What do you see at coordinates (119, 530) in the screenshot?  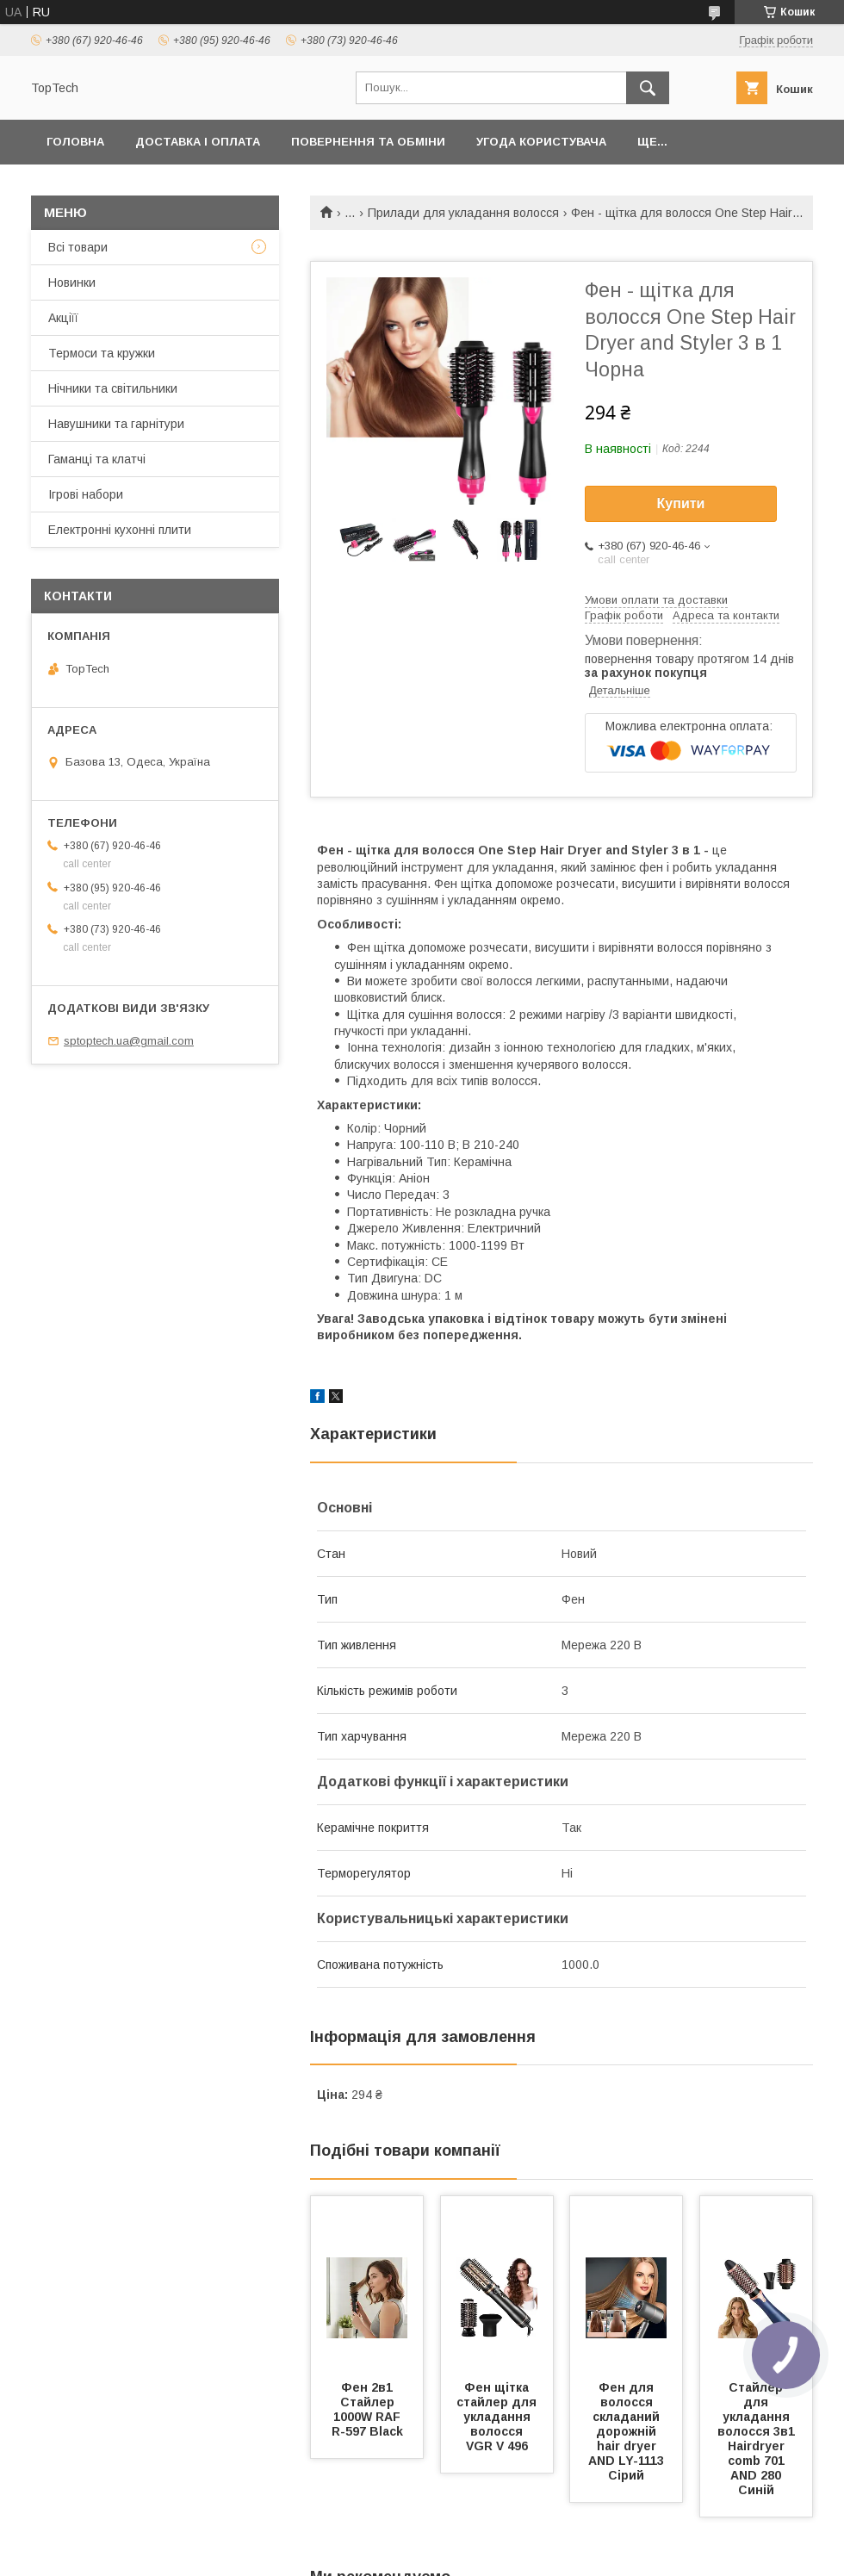 I see `Електронні кухонні плити` at bounding box center [119, 530].